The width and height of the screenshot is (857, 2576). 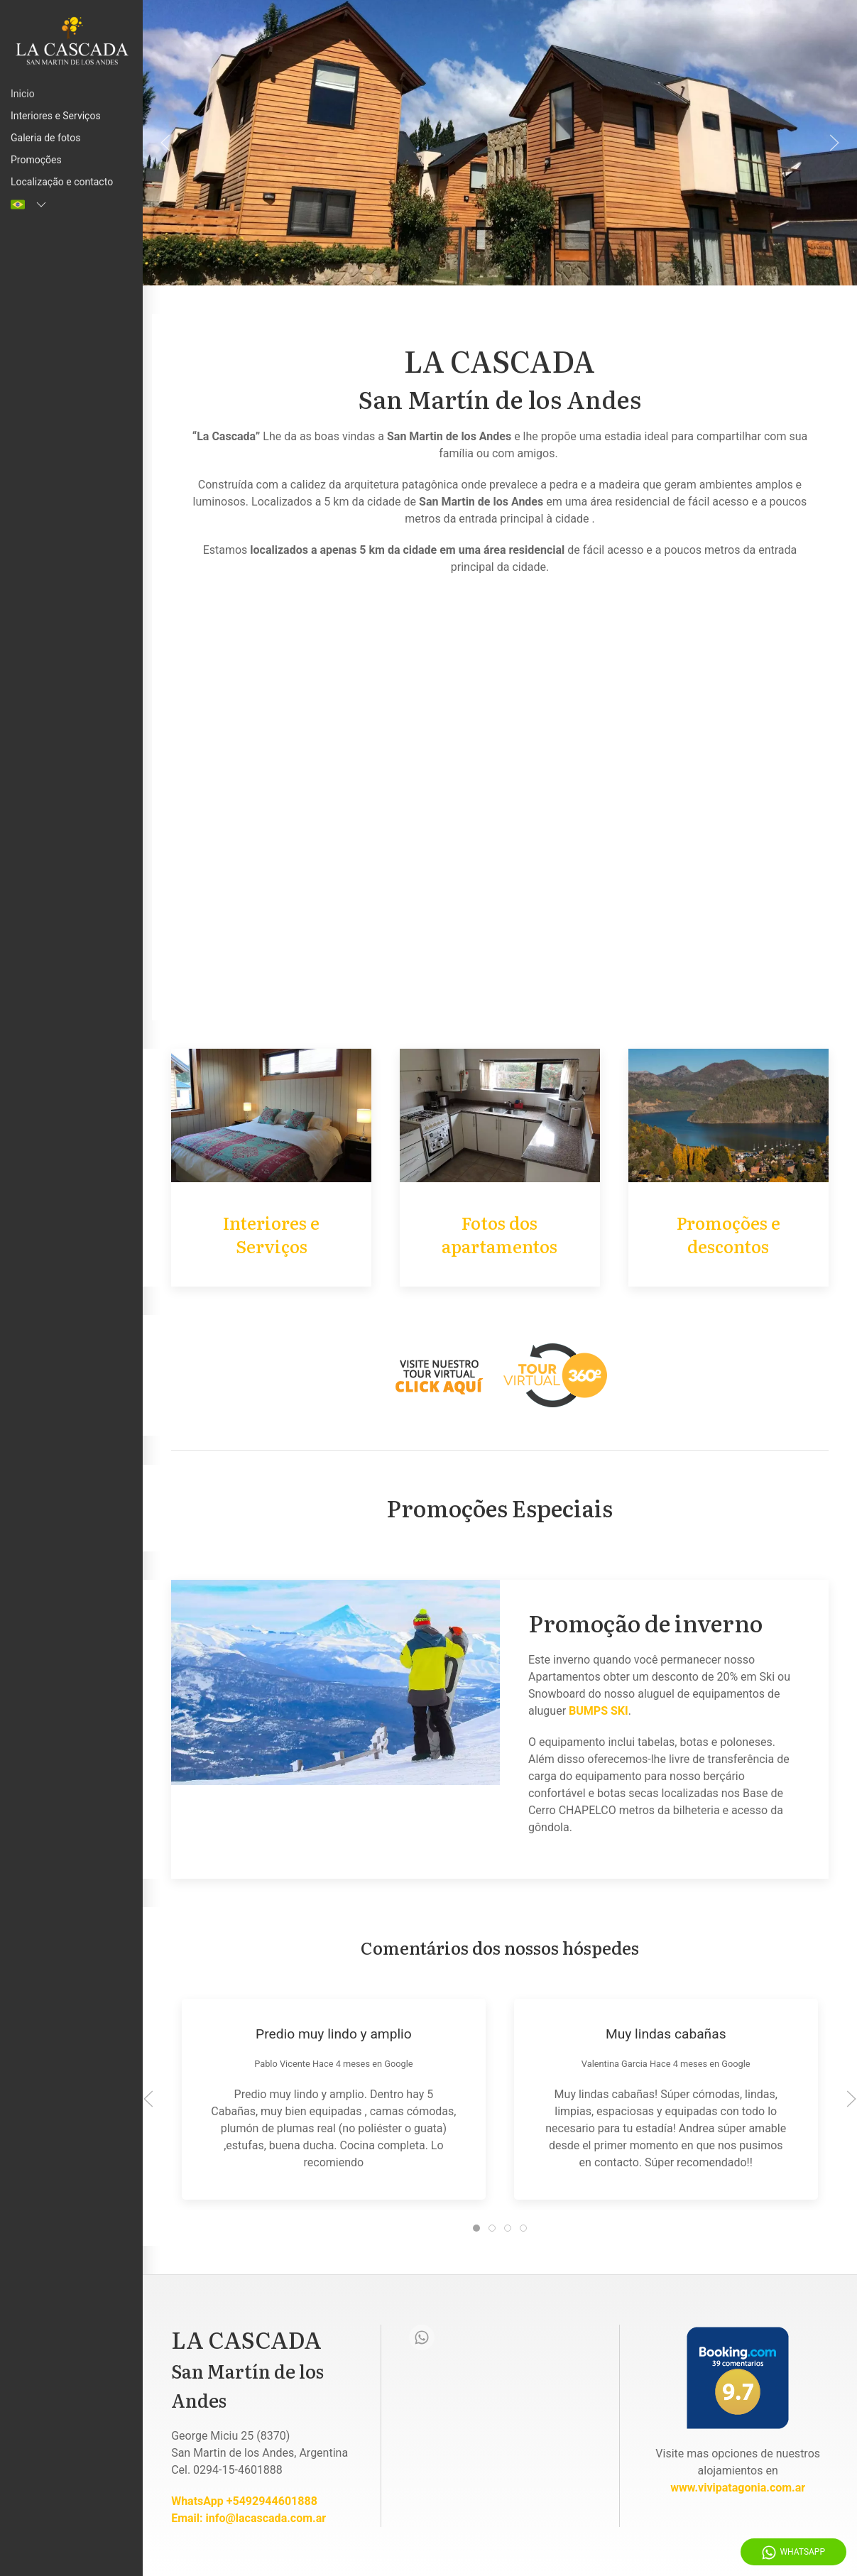 I want to click on Localização e contacto, so click(x=62, y=181).